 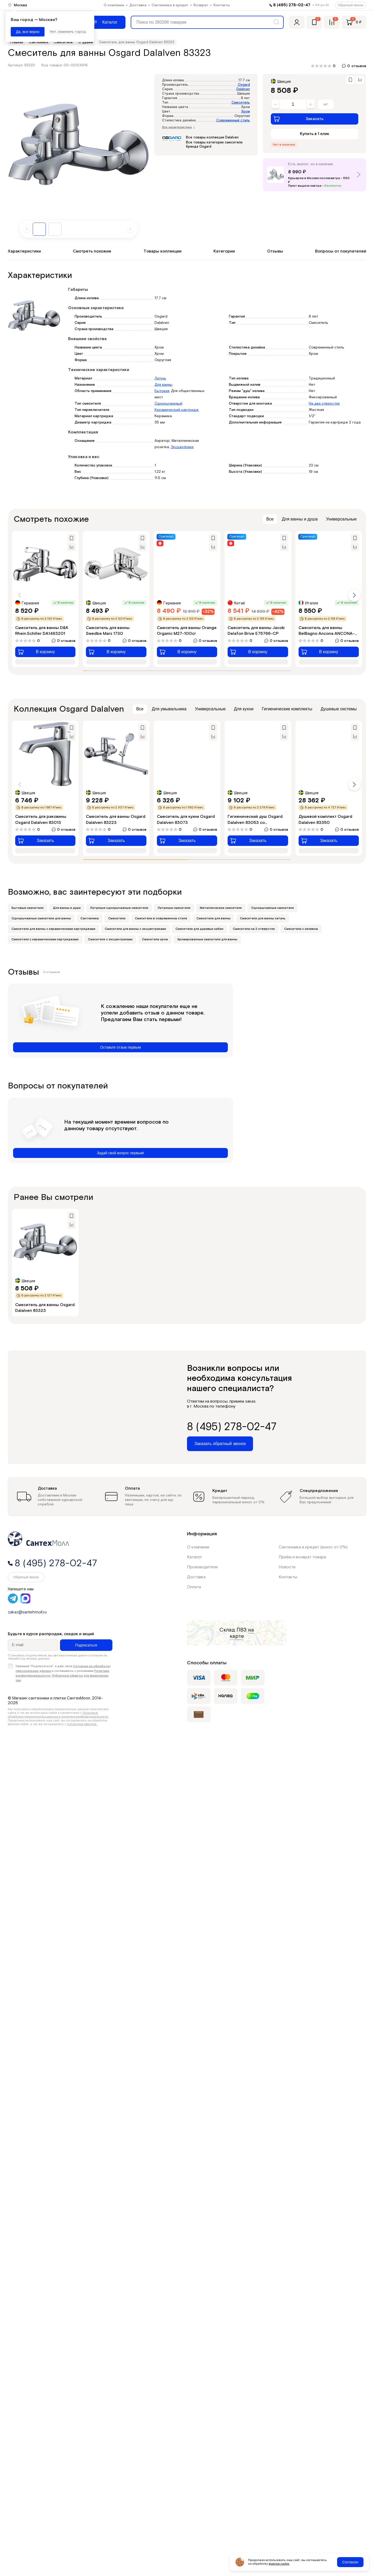 I want to click on Однорычажные смесители, so click(x=272, y=908).